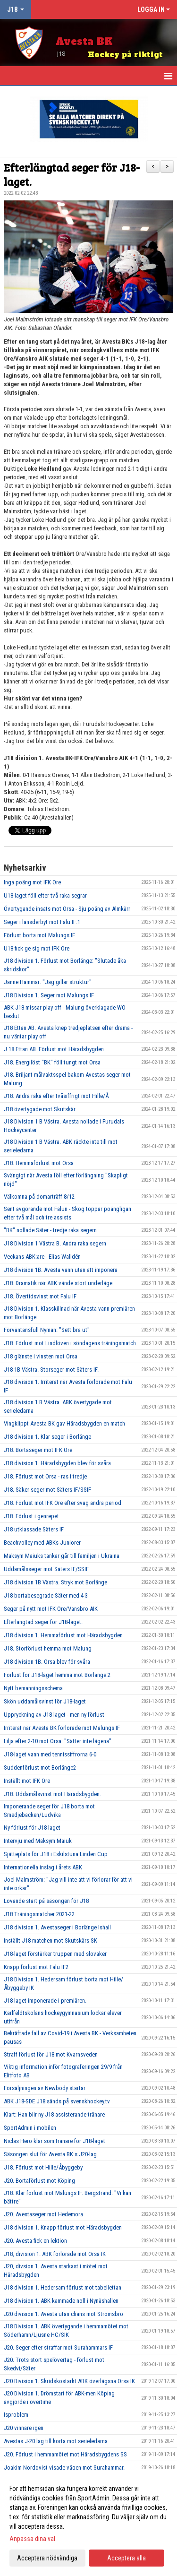 This screenshot has width=177, height=2576. What do you see at coordinates (33, 1688) in the screenshot?
I see `Nytt bemanningsschema` at bounding box center [33, 1688].